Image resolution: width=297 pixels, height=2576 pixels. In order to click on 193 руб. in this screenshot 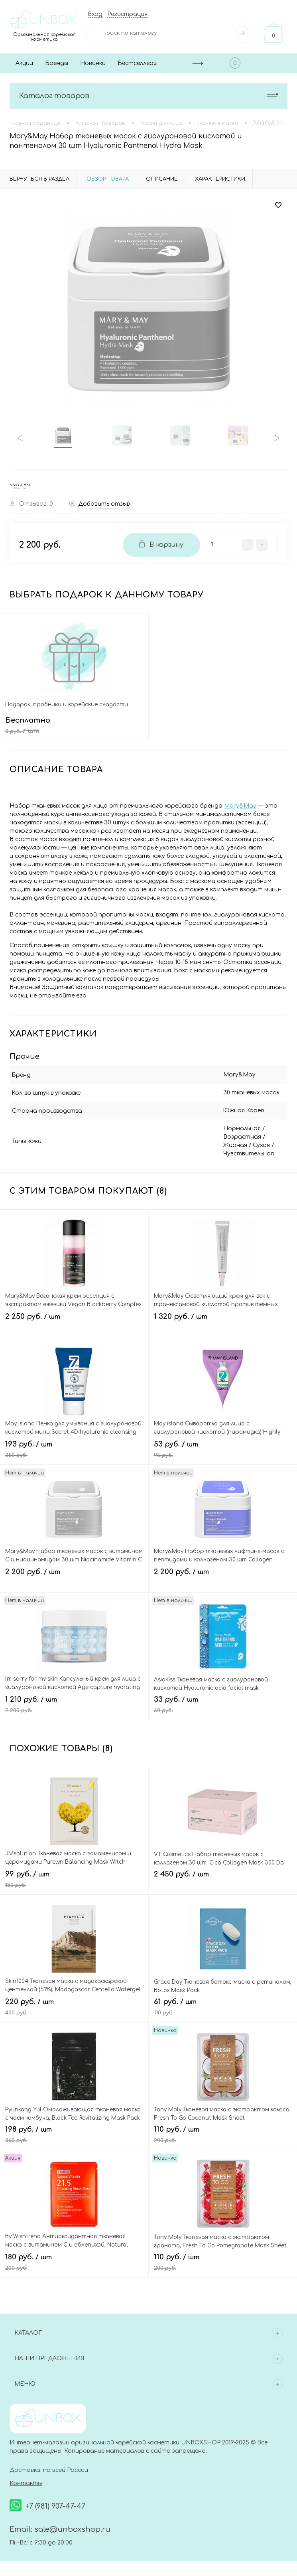, I will do `click(74, 1444)`.